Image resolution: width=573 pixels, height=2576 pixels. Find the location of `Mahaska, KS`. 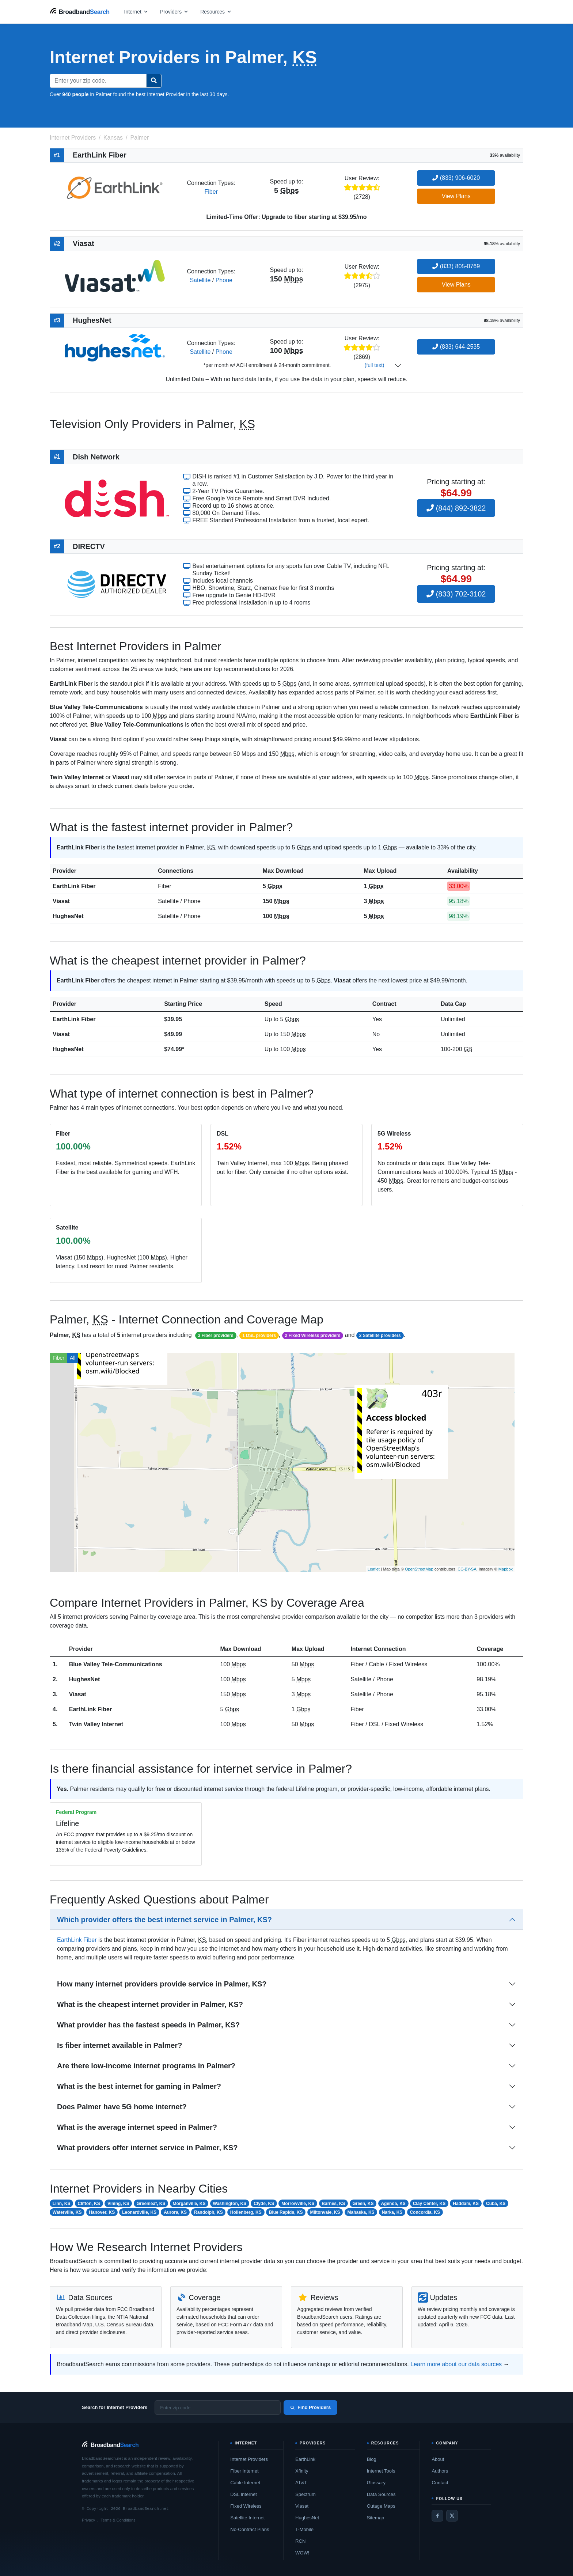

Mahaska, KS is located at coordinates (361, 2212).